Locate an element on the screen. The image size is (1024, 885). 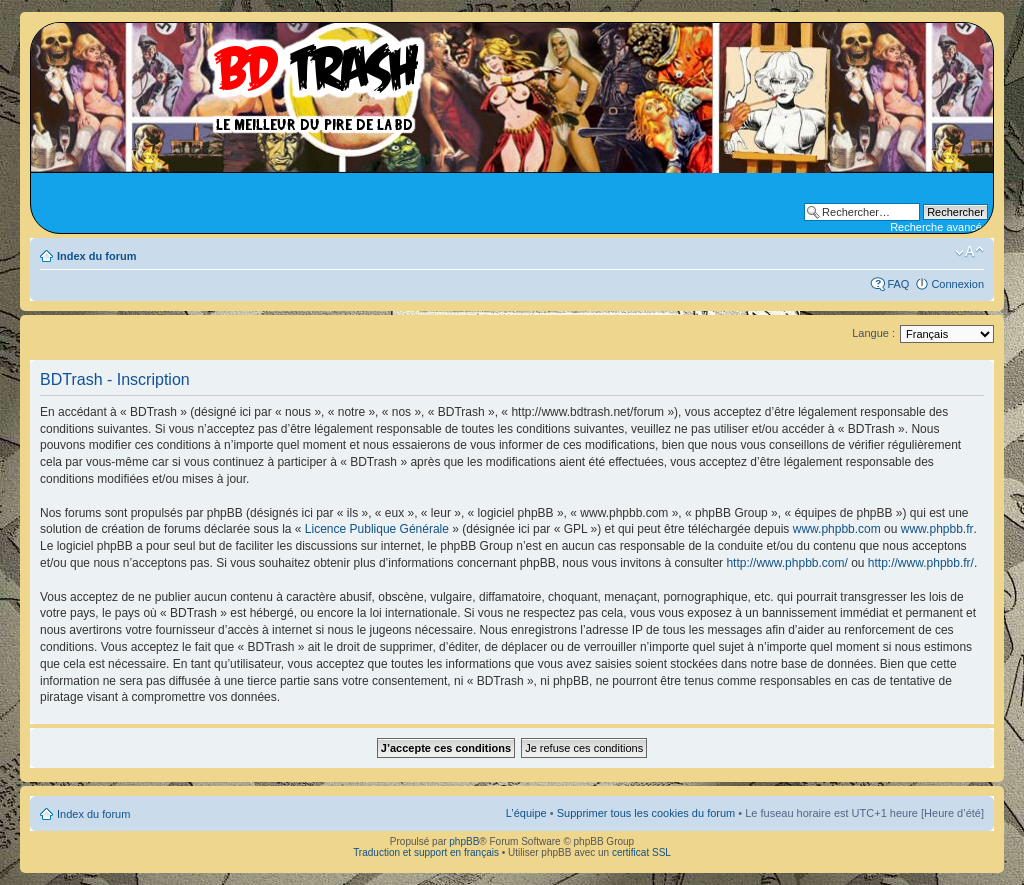
FAQ is located at coordinates (898, 284).